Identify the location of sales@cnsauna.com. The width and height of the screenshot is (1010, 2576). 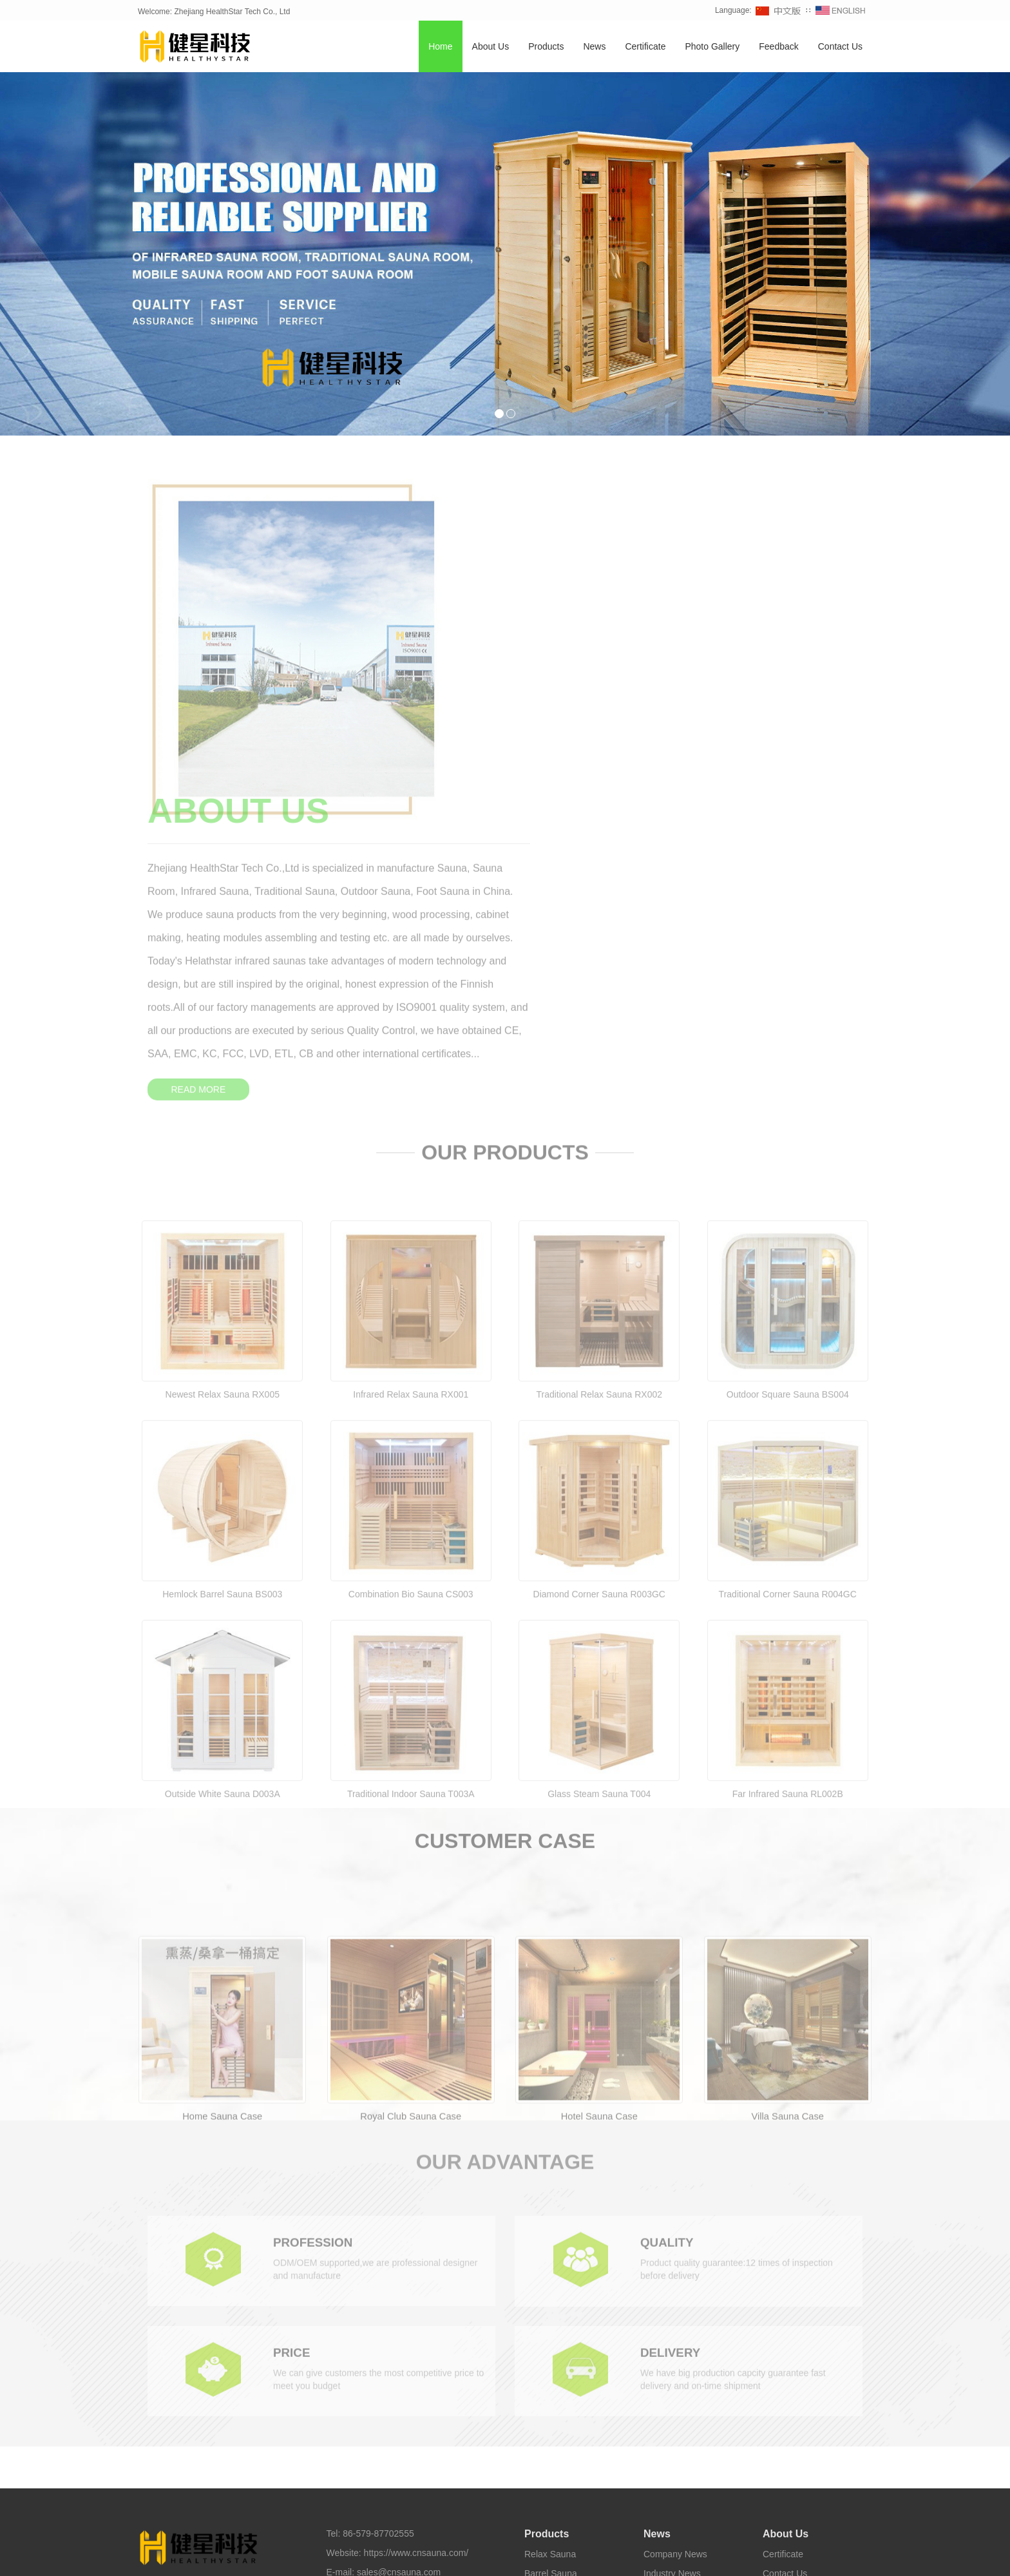
(399, 2263).